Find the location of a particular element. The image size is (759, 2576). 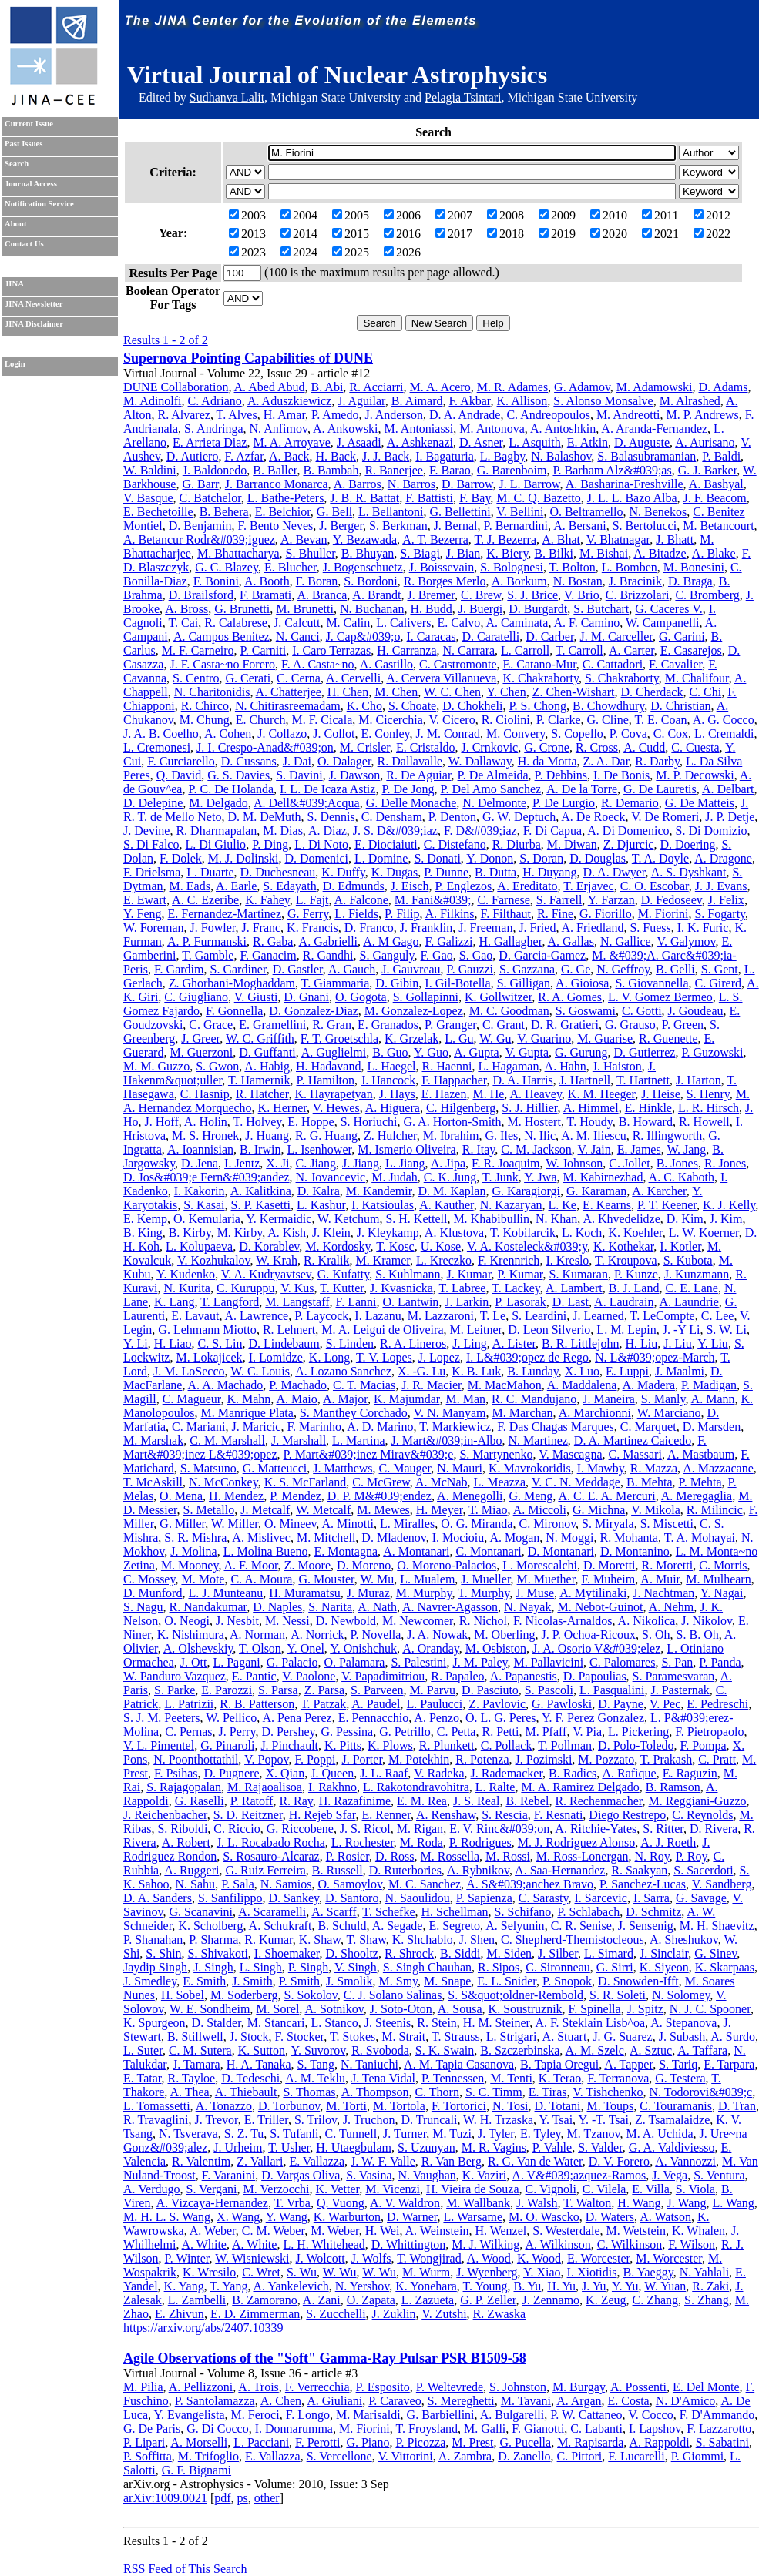

A. Norrick is located at coordinates (317, 1634).